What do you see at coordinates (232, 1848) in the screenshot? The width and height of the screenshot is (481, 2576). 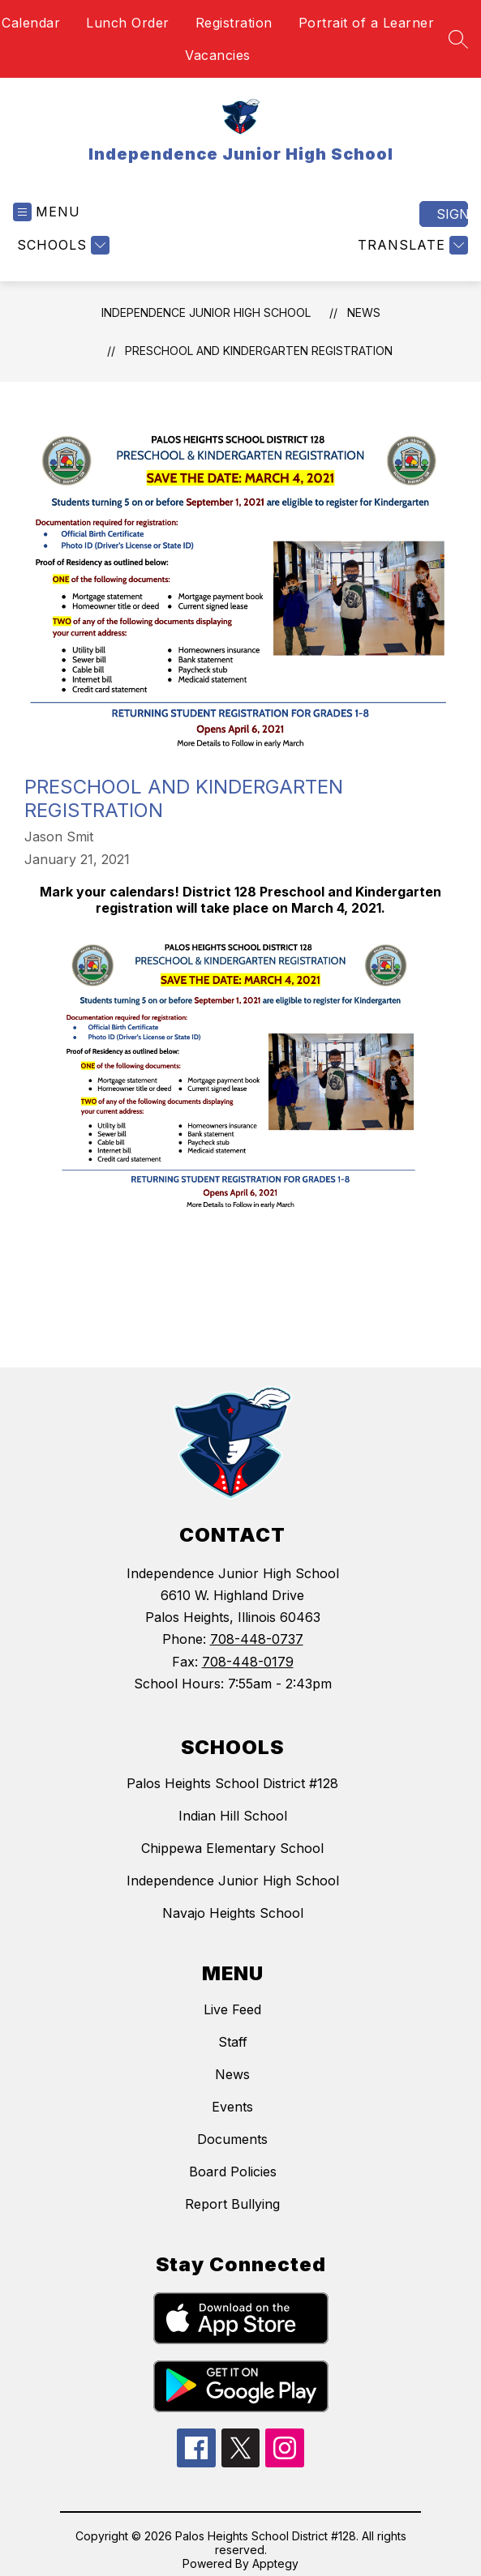 I see `Chippewa Elementary School` at bounding box center [232, 1848].